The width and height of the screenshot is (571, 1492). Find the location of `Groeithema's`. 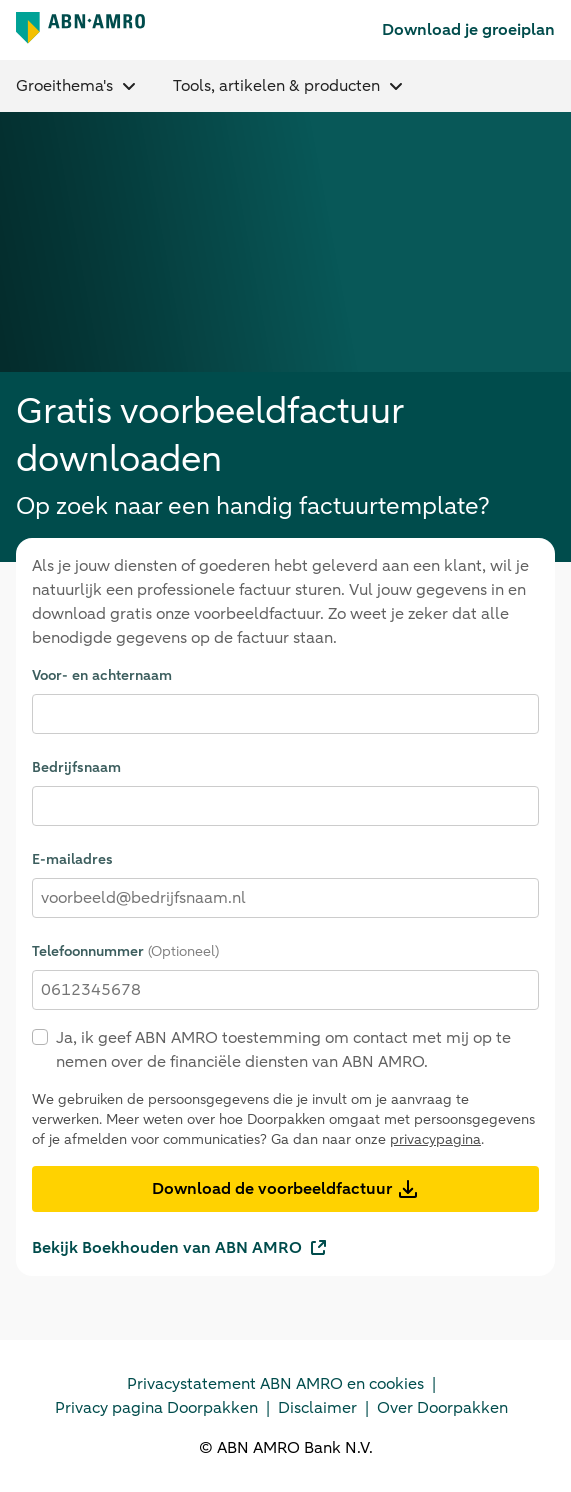

Groeithema's is located at coordinates (77, 84).